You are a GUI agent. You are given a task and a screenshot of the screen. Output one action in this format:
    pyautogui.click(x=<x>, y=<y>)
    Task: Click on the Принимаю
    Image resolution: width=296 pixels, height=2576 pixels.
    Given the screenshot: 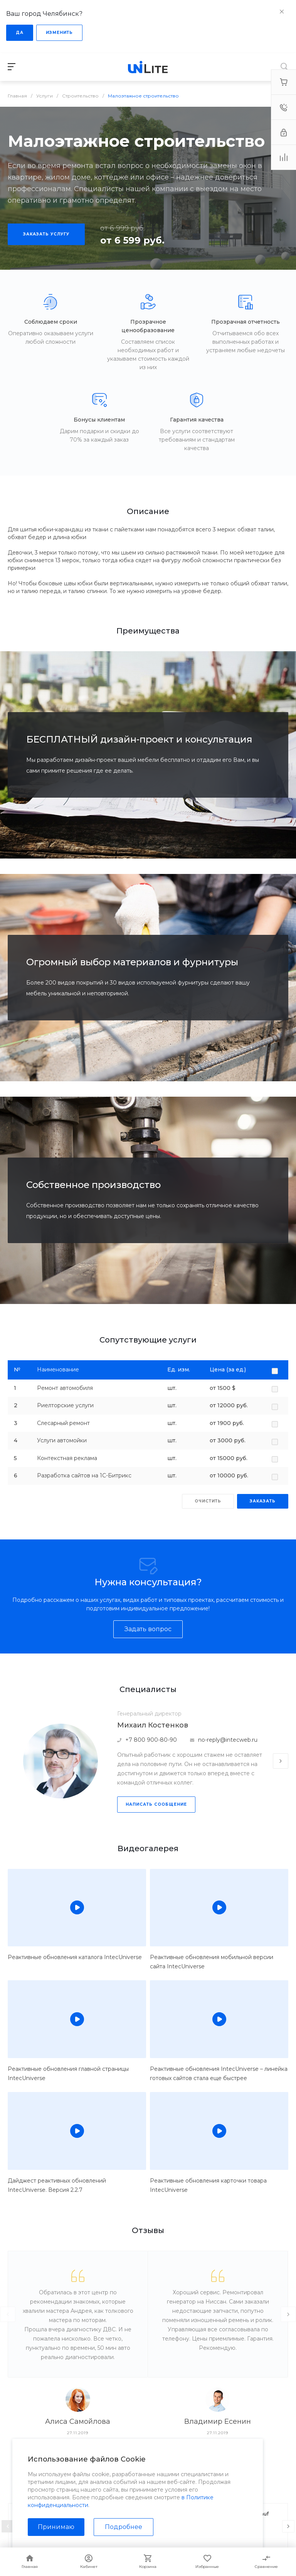 What is the action you would take?
    pyautogui.click(x=56, y=2527)
    